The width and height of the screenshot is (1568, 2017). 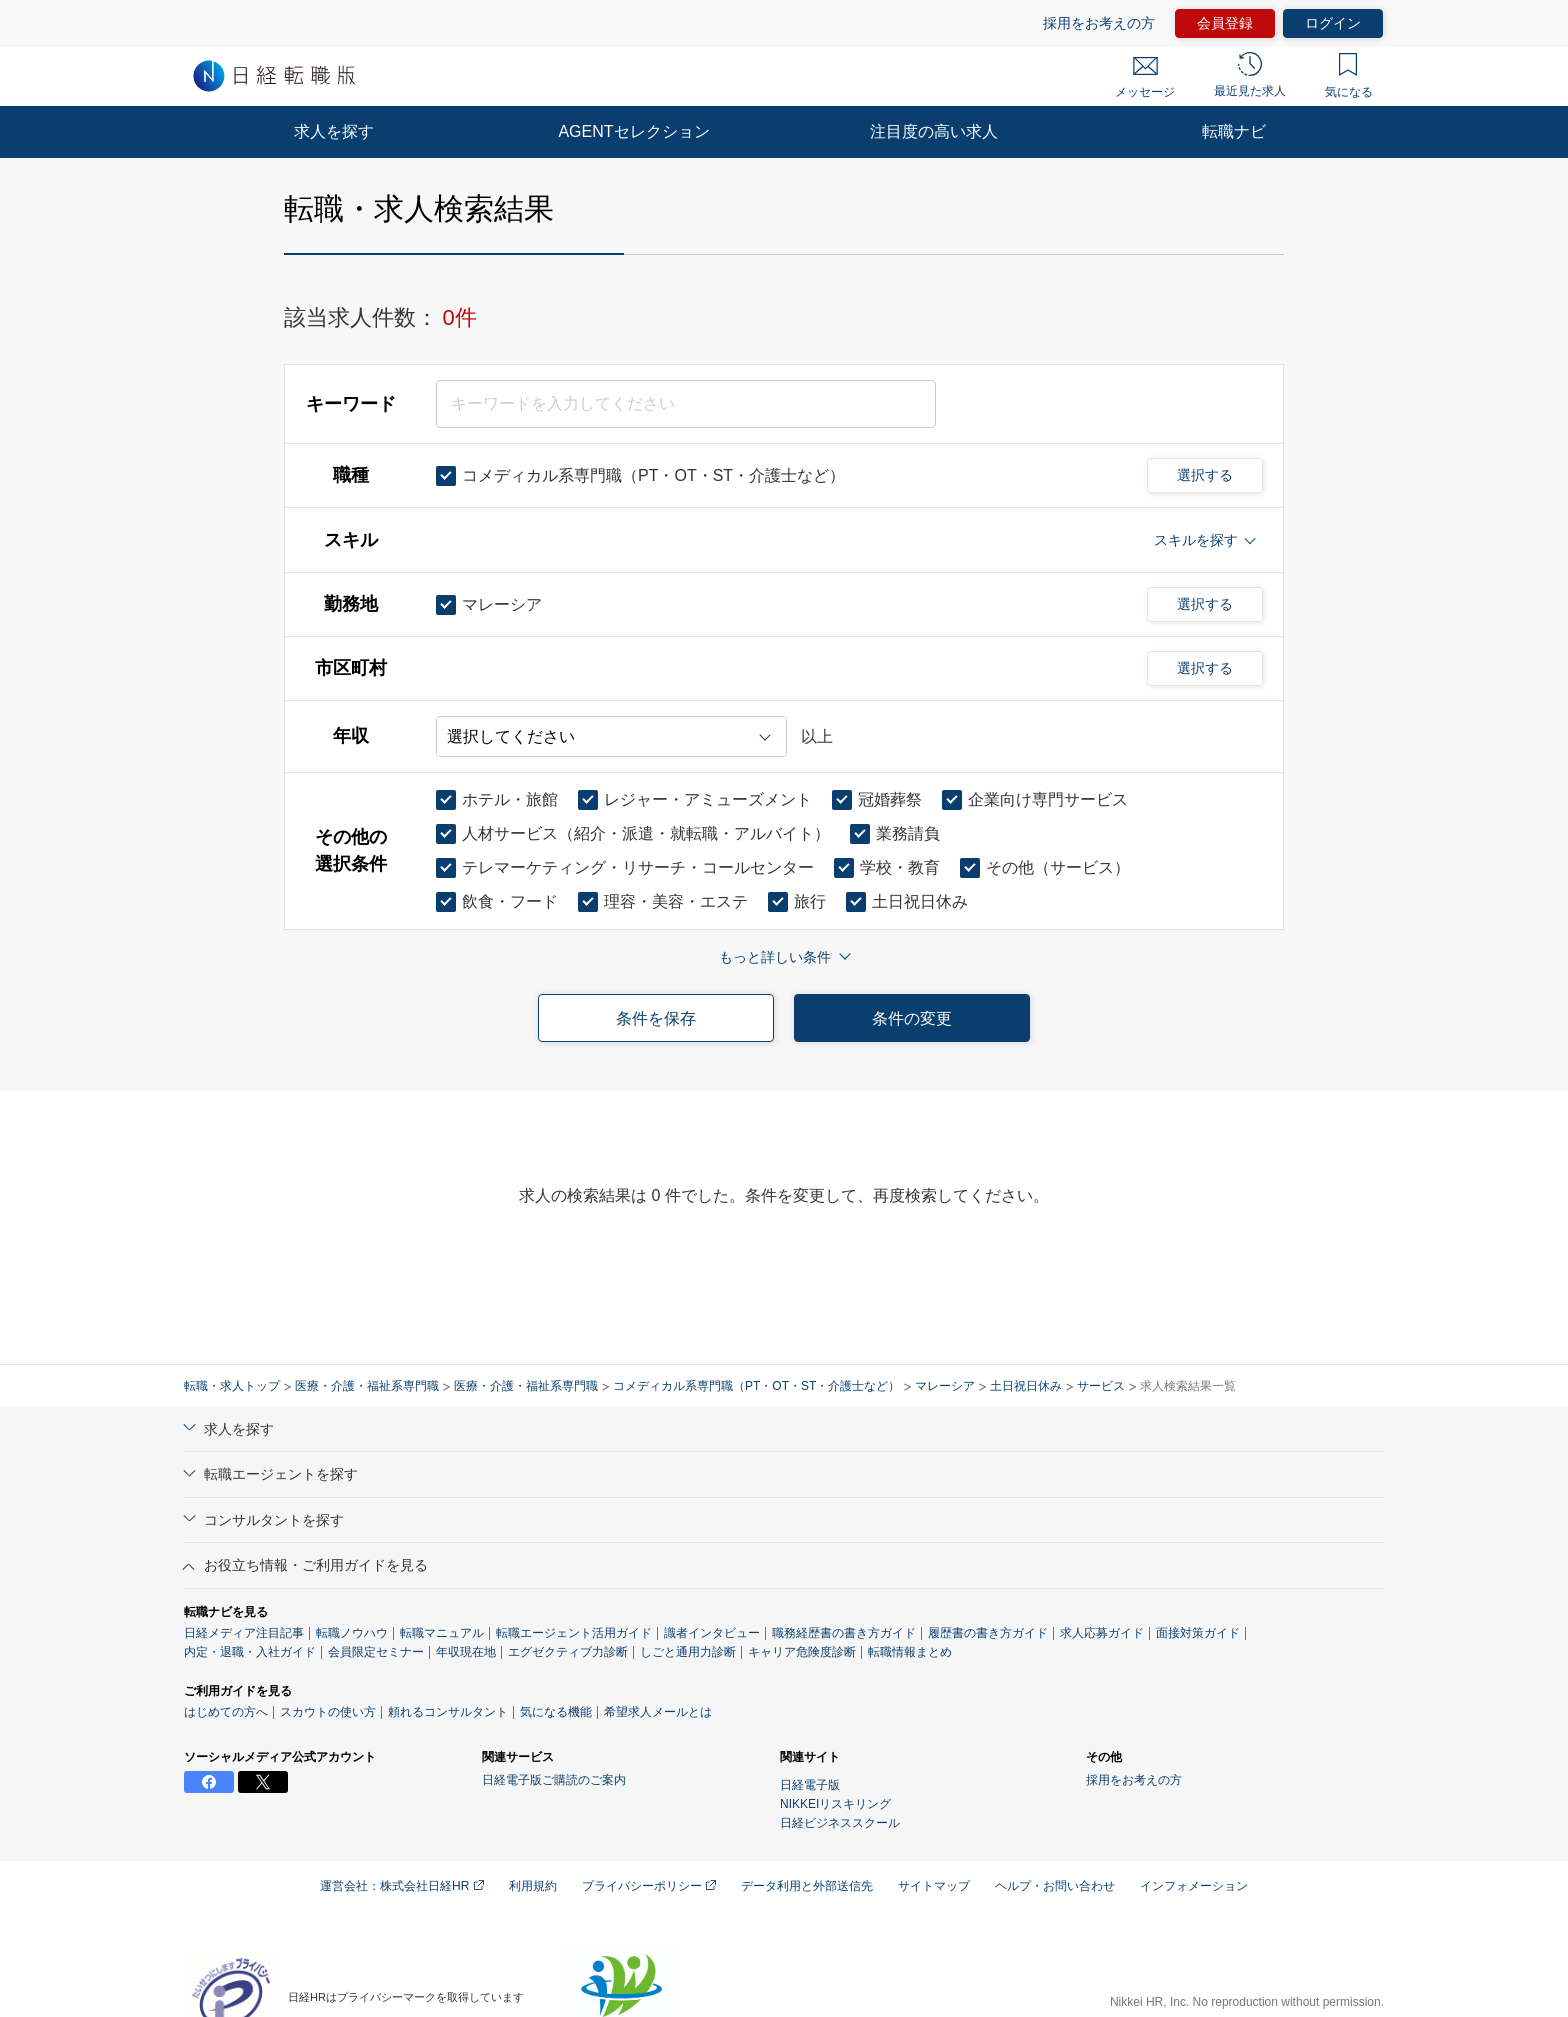 What do you see at coordinates (1101, 1386) in the screenshot?
I see `サービス` at bounding box center [1101, 1386].